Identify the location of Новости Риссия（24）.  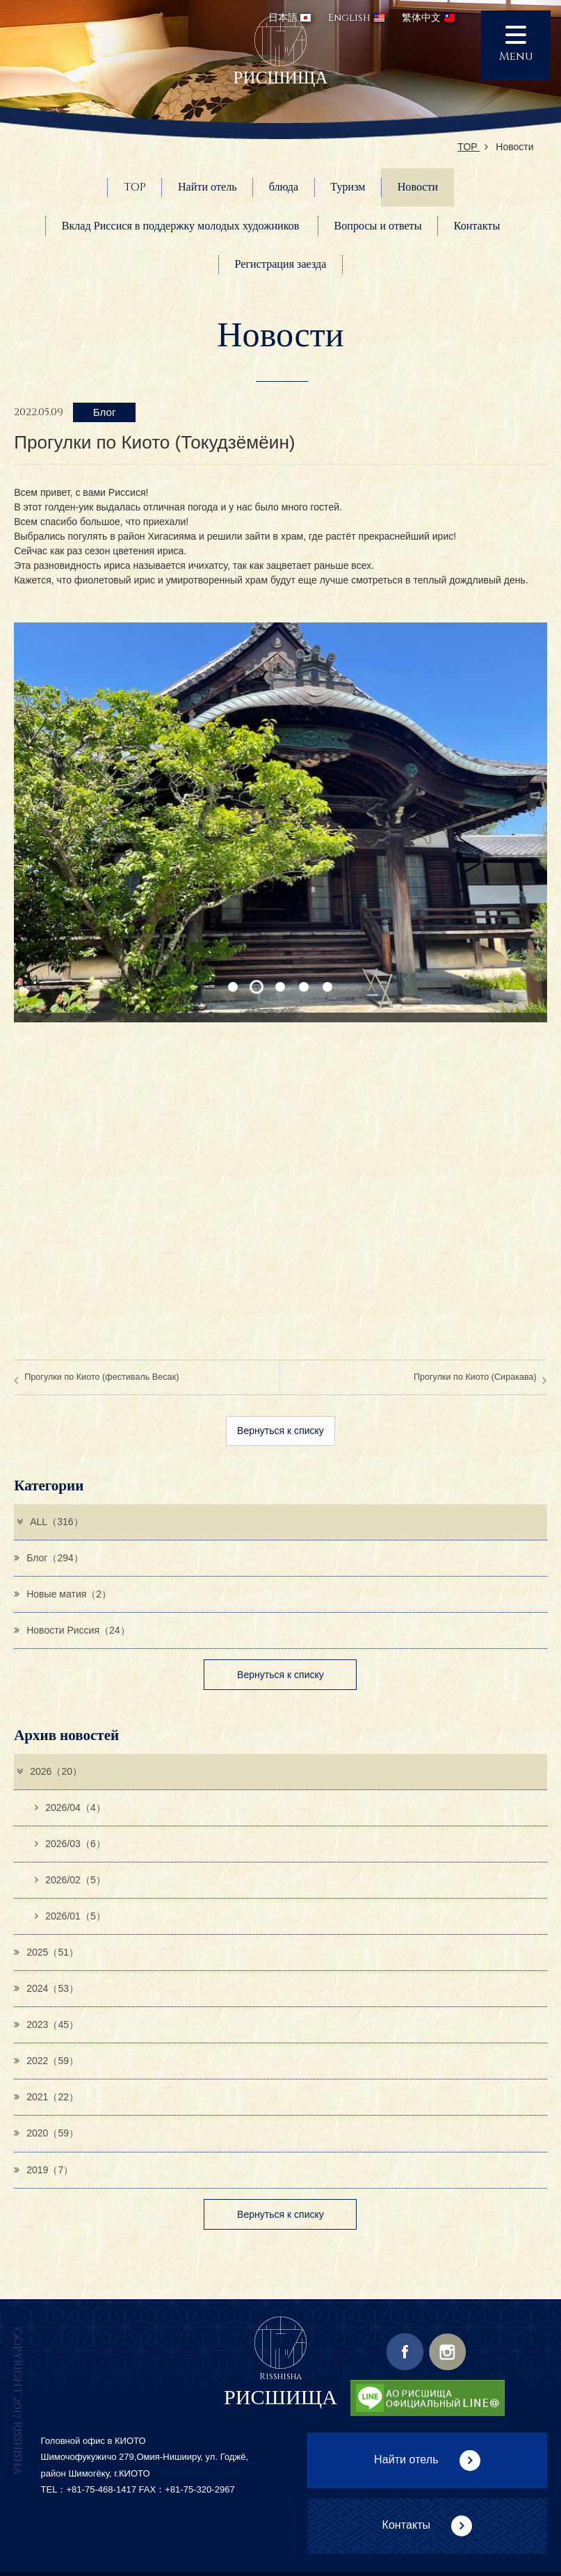
(72, 1630).